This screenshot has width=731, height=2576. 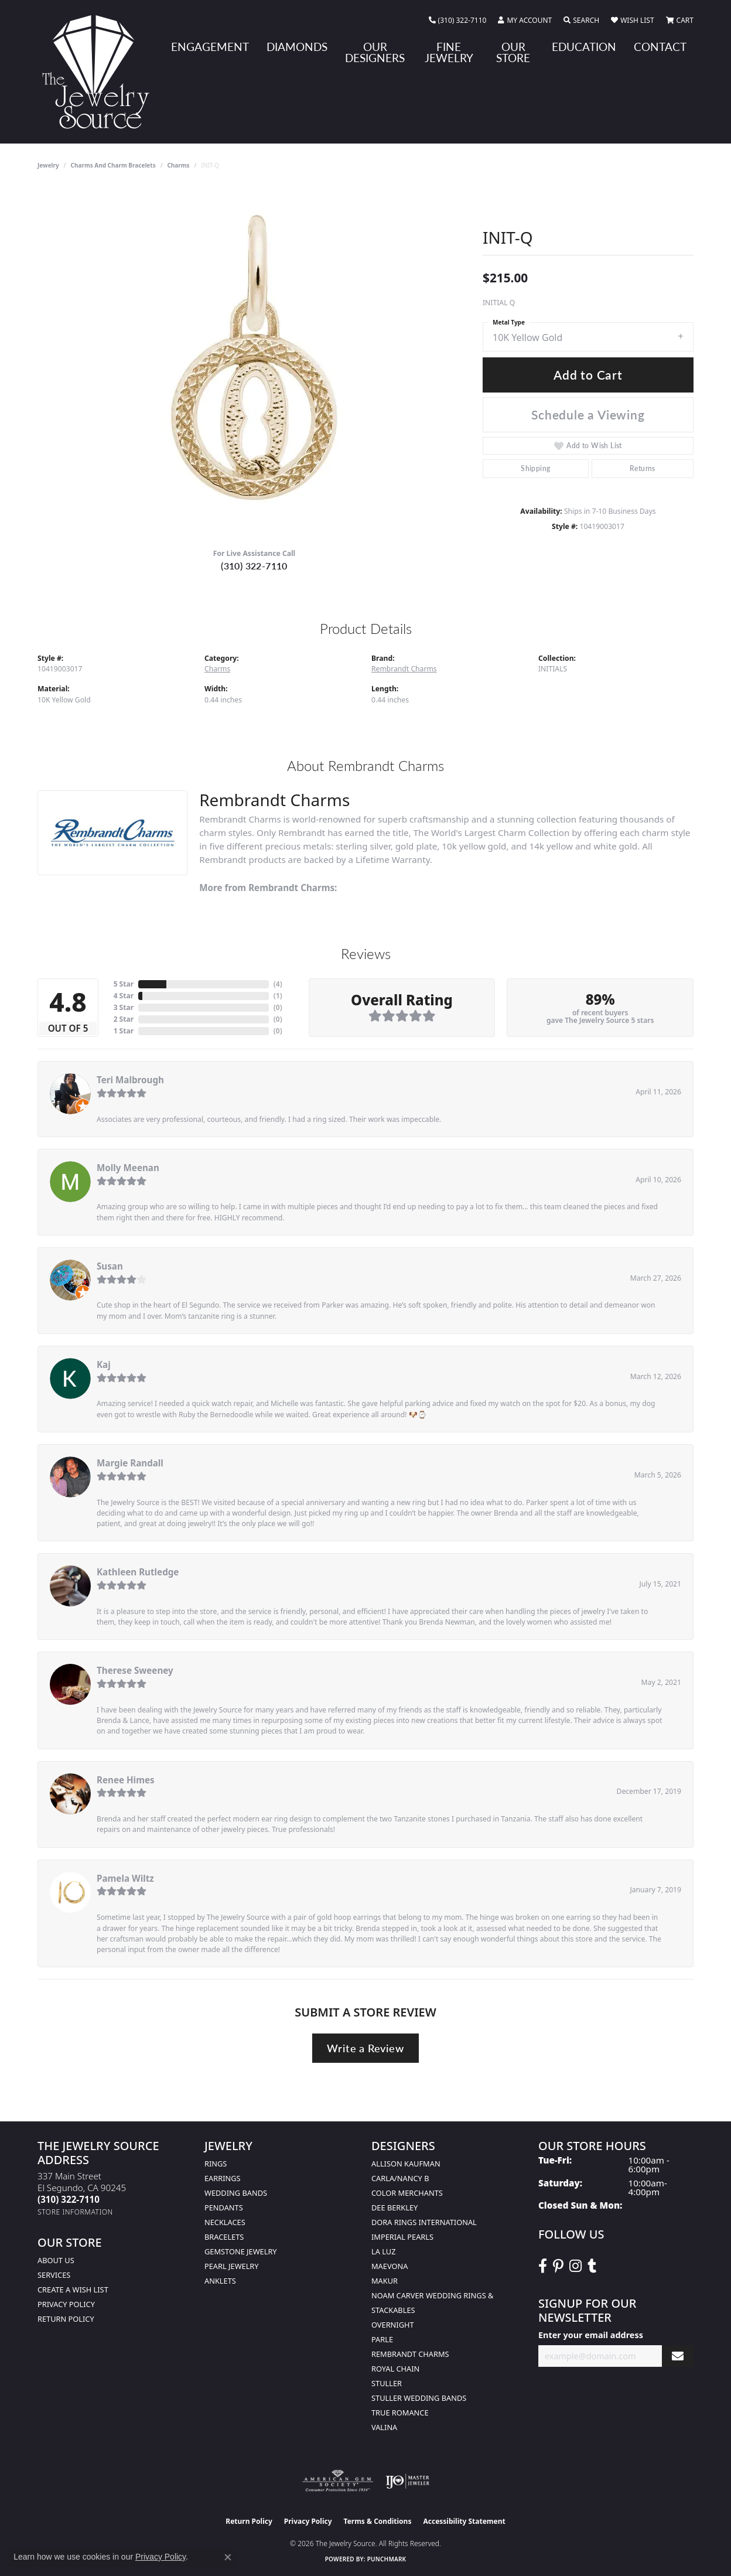 I want to click on Bracelets, so click(x=224, y=2237).